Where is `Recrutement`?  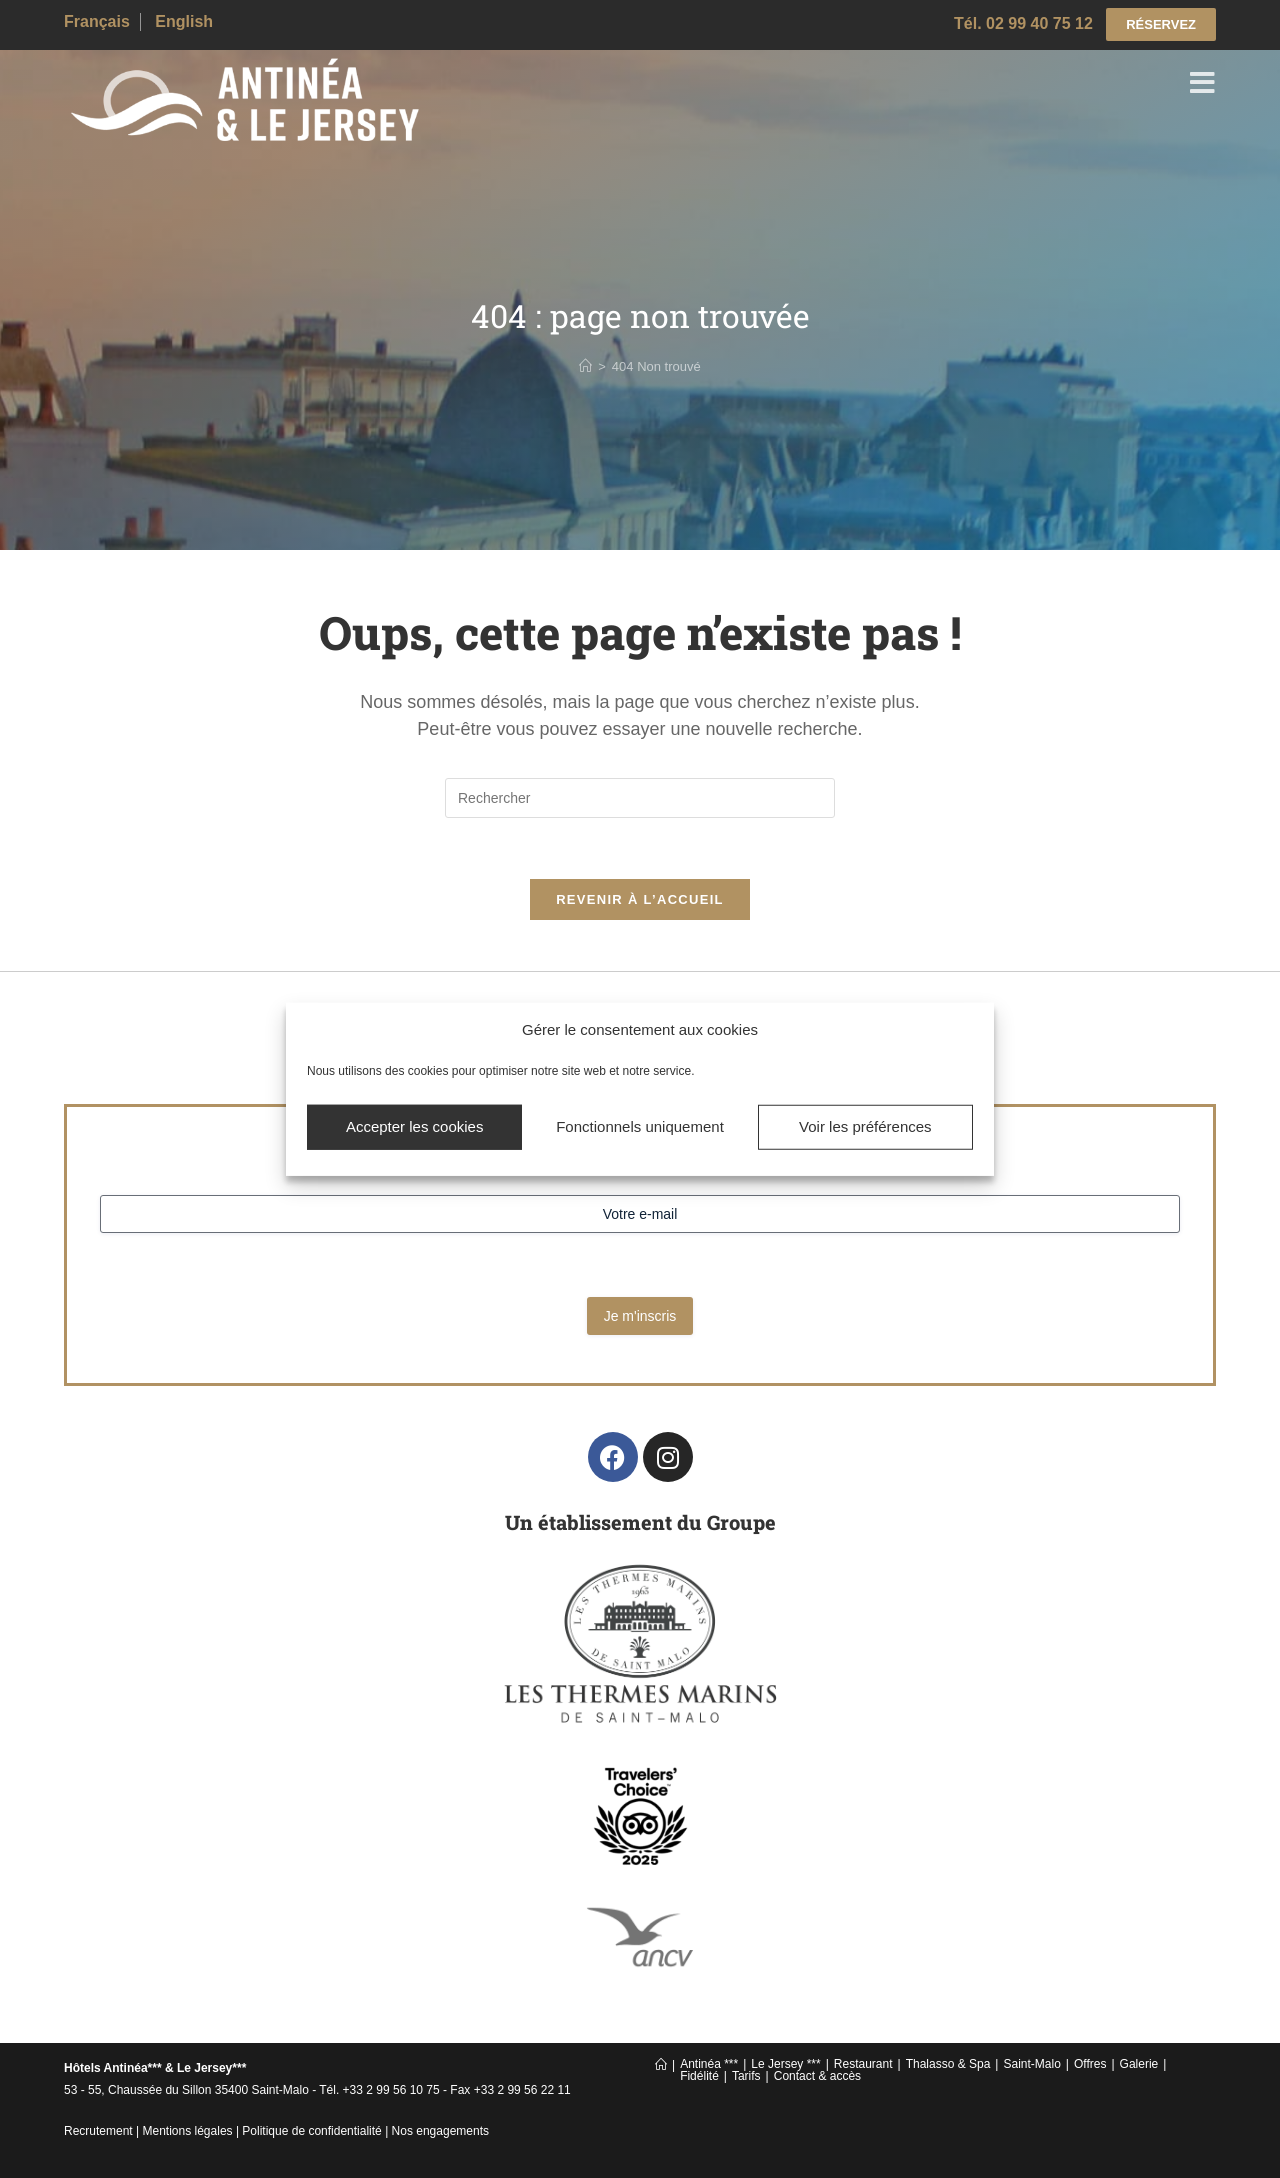
Recrutement is located at coordinates (98, 2131).